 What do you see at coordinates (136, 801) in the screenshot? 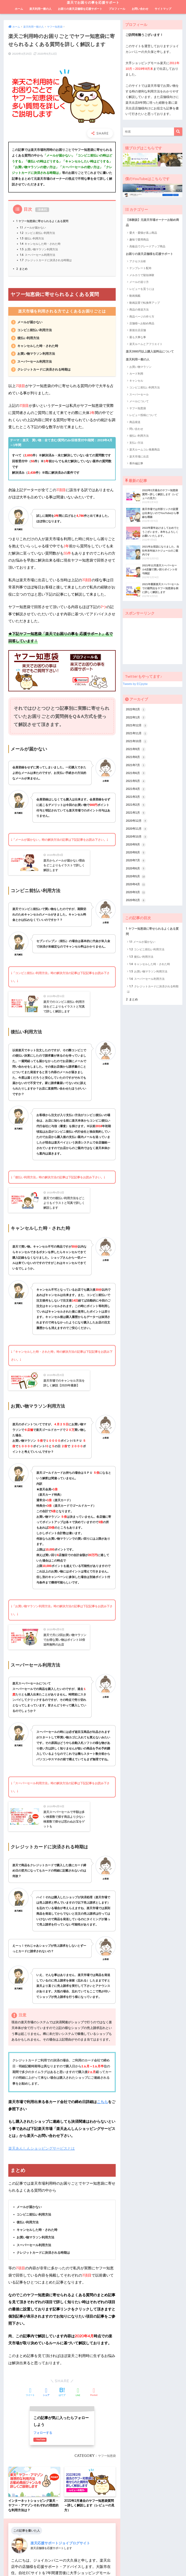
I see `2021年3月` at bounding box center [136, 801].